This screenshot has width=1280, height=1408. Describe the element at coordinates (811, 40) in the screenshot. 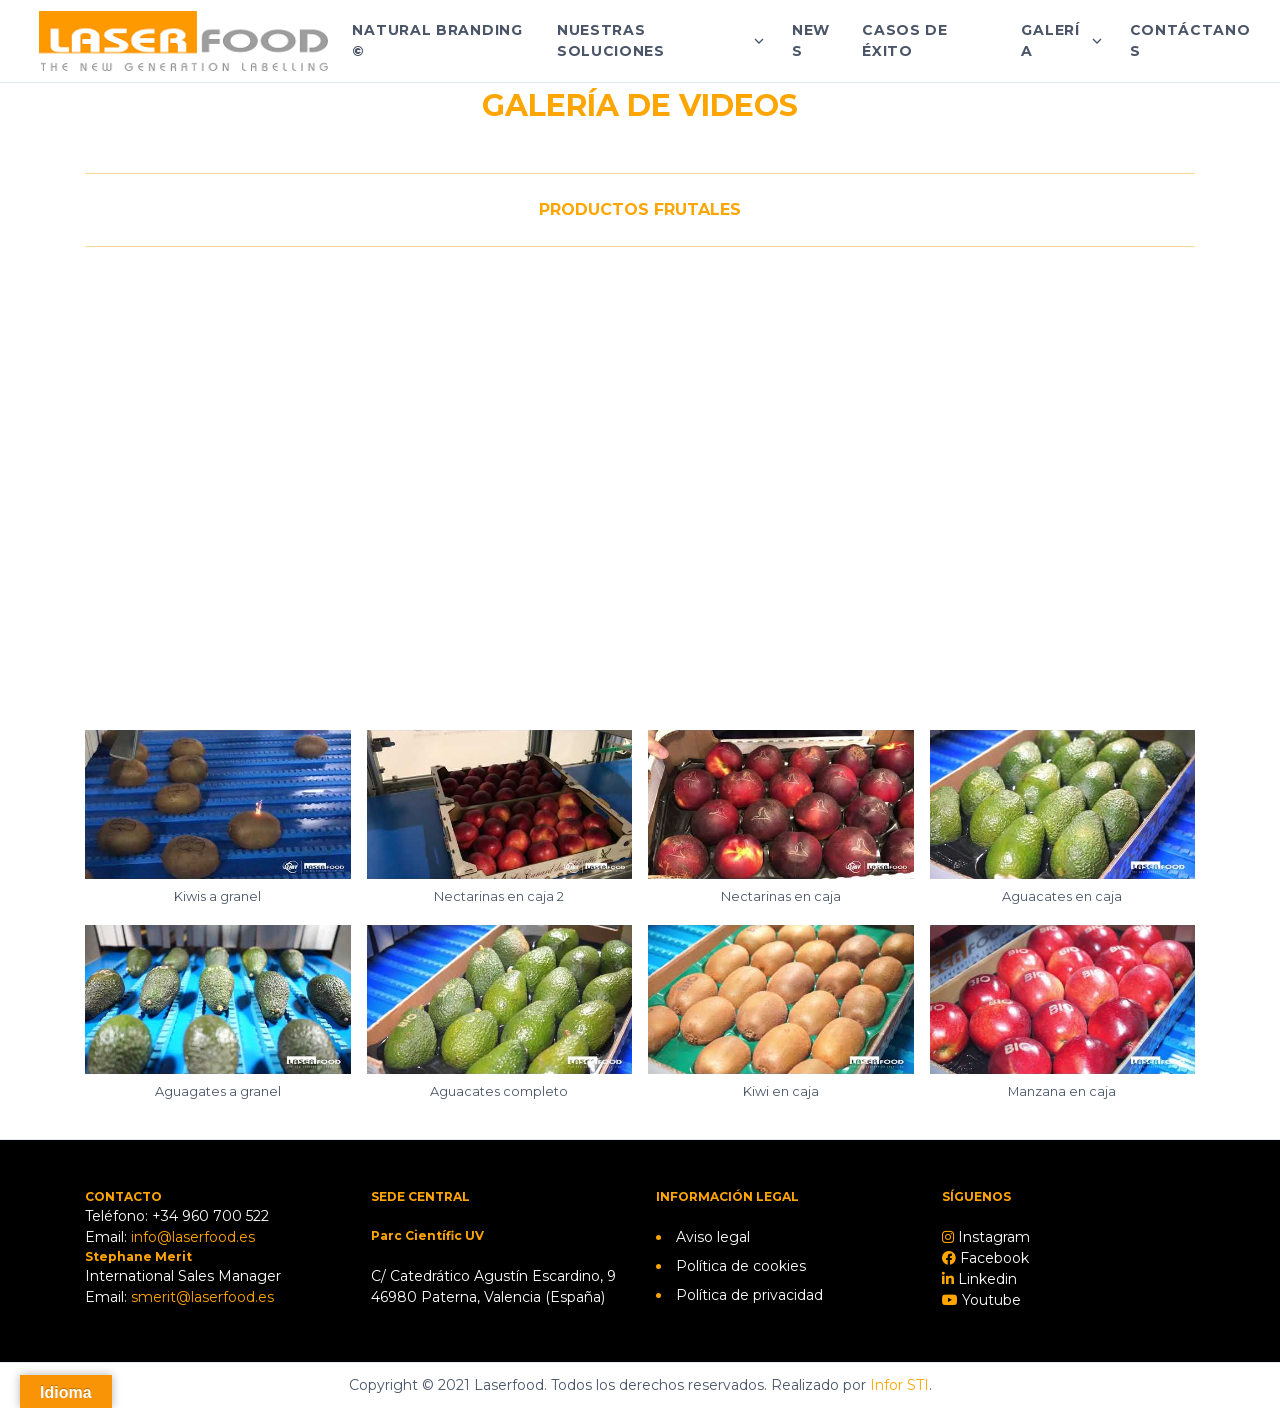

I see `News` at that location.